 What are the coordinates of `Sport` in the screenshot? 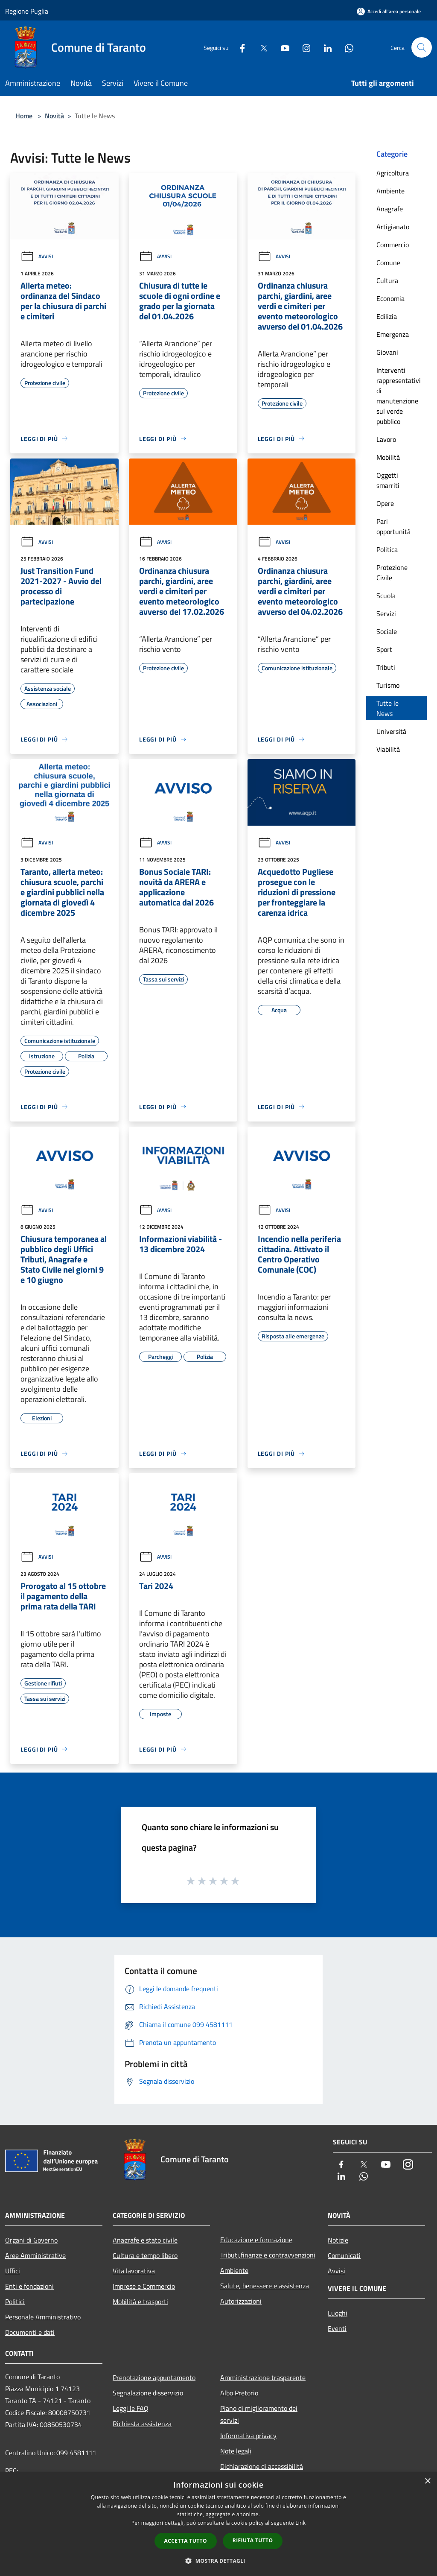 It's located at (384, 649).